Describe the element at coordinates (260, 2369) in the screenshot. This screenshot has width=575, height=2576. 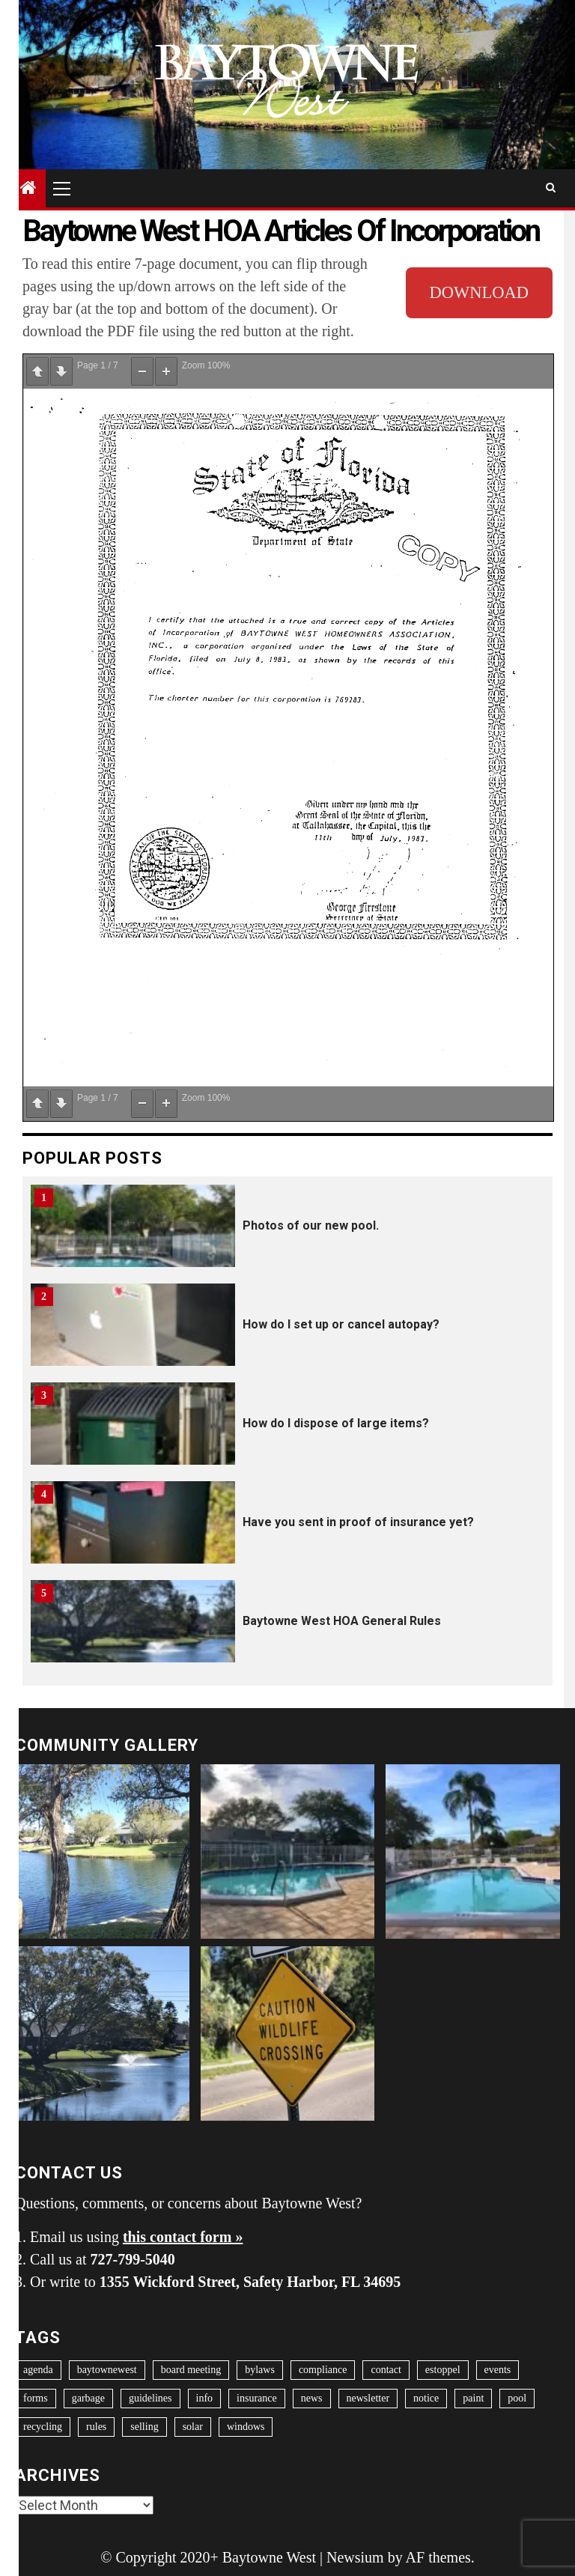
I see `bylaws [bylaws (1 item)]` at that location.